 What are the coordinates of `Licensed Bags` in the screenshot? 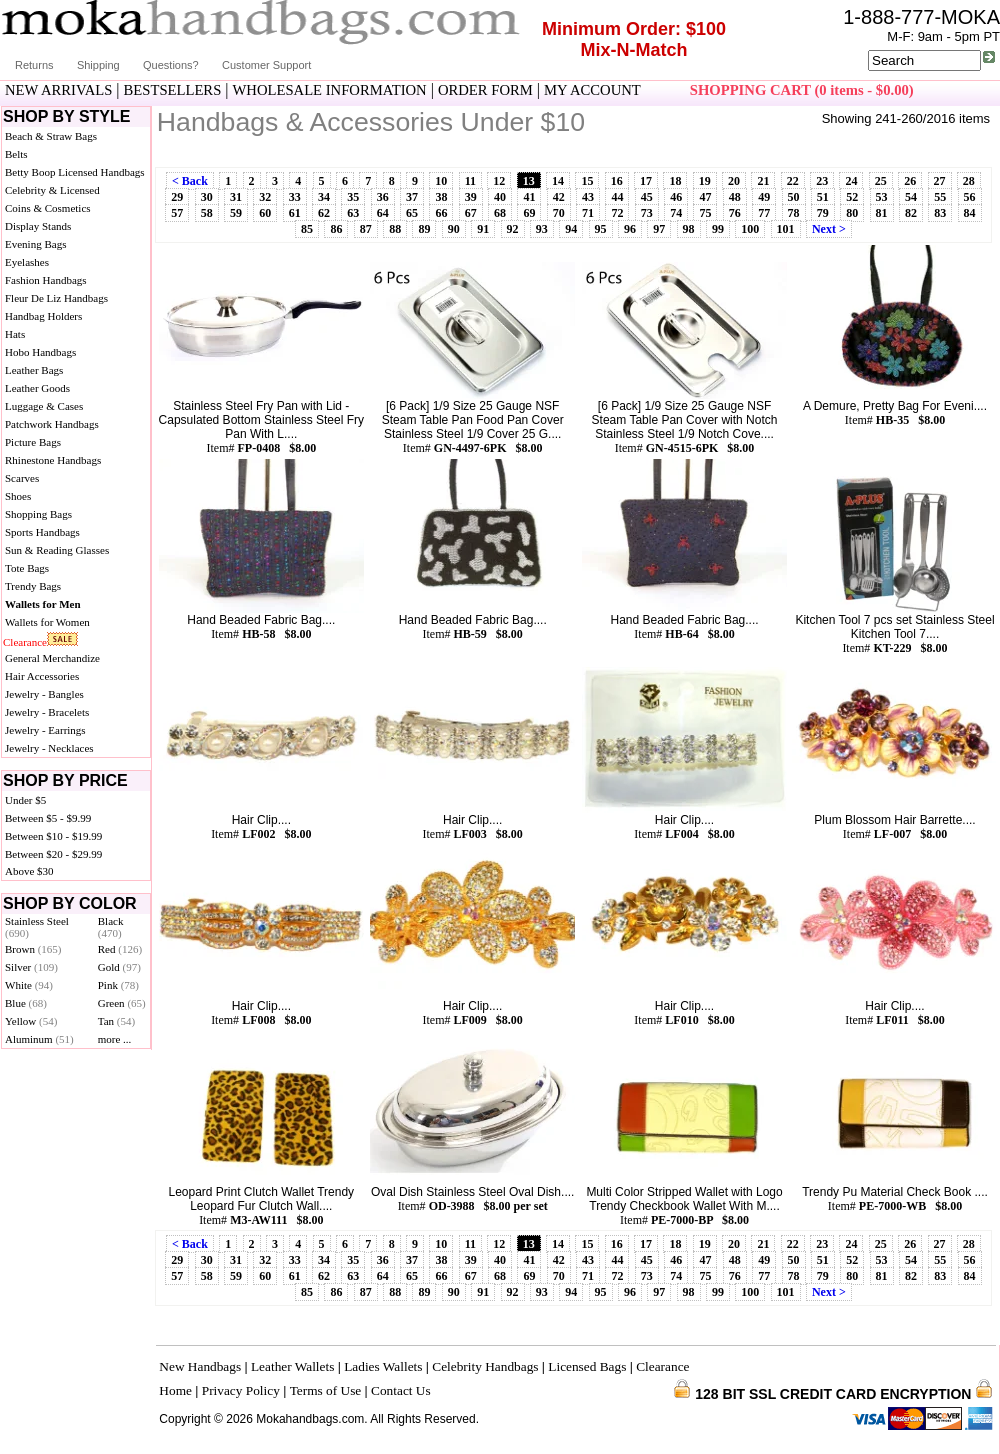 It's located at (587, 1366).